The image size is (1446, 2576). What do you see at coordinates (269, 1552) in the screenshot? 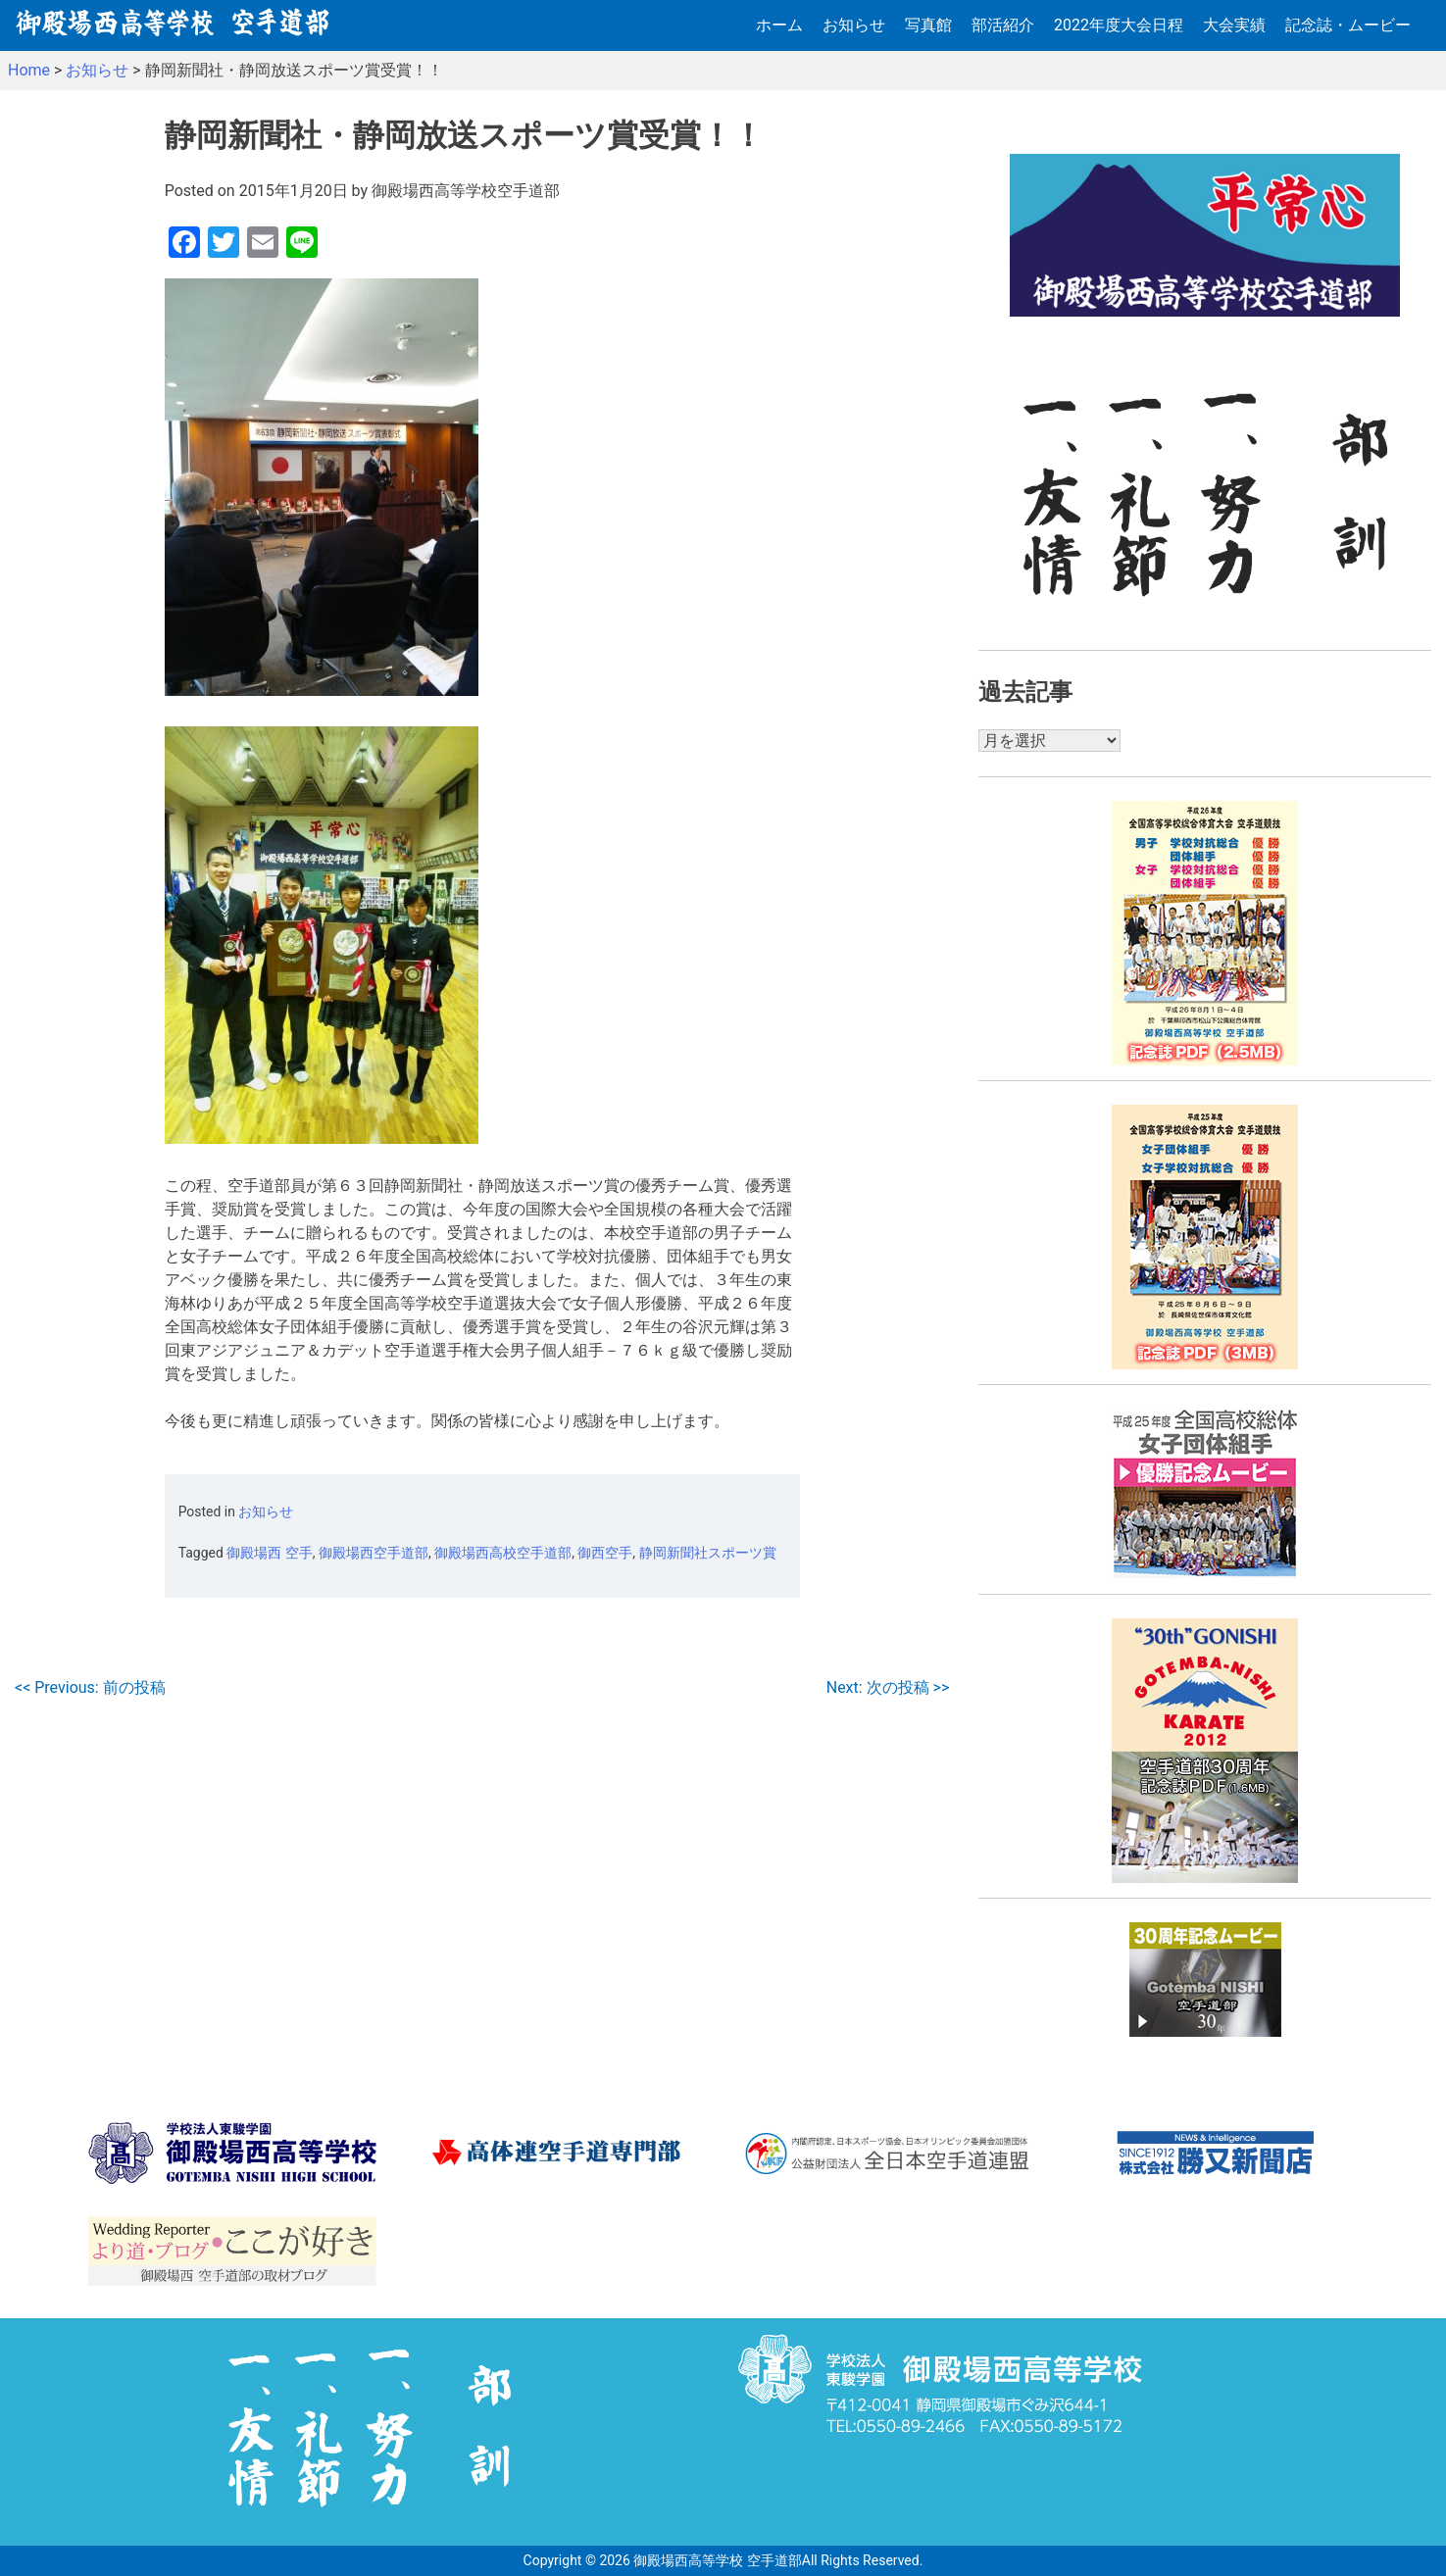
I see `御殿場西 空手` at bounding box center [269, 1552].